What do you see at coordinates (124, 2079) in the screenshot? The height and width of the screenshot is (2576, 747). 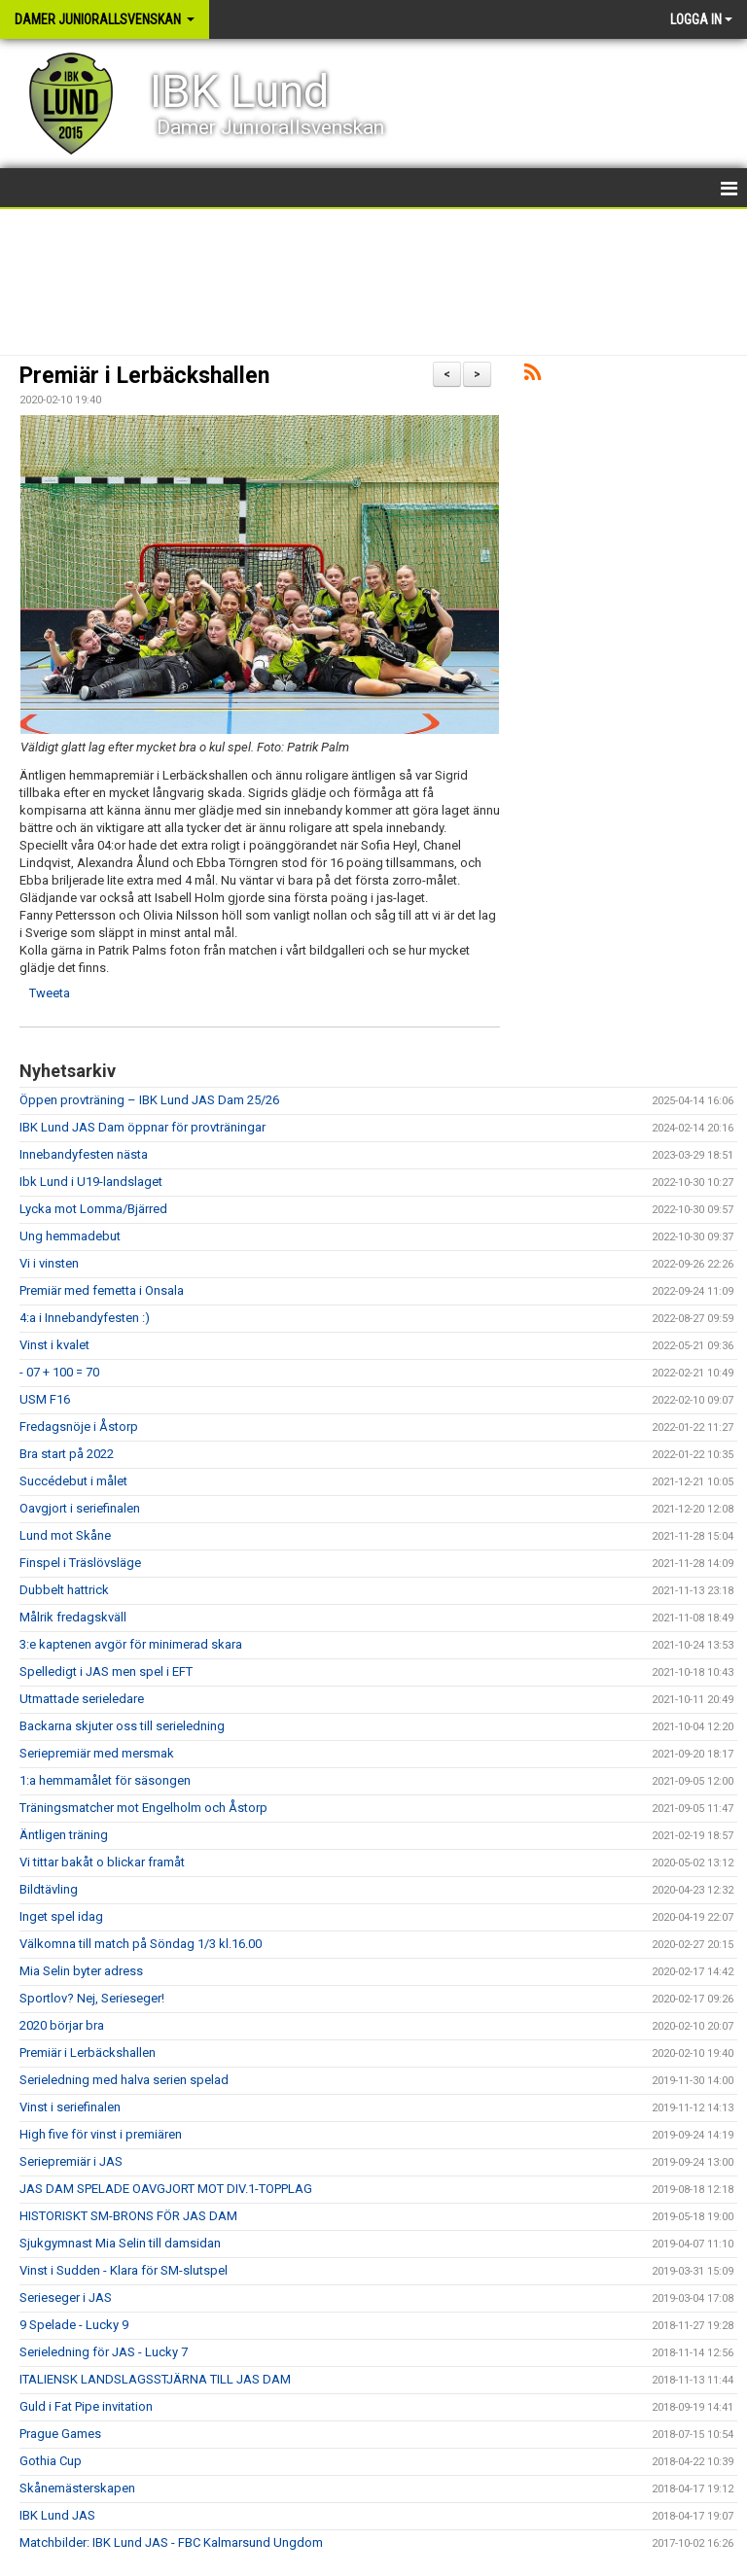 I see `Serieledning med halva serien spelad` at bounding box center [124, 2079].